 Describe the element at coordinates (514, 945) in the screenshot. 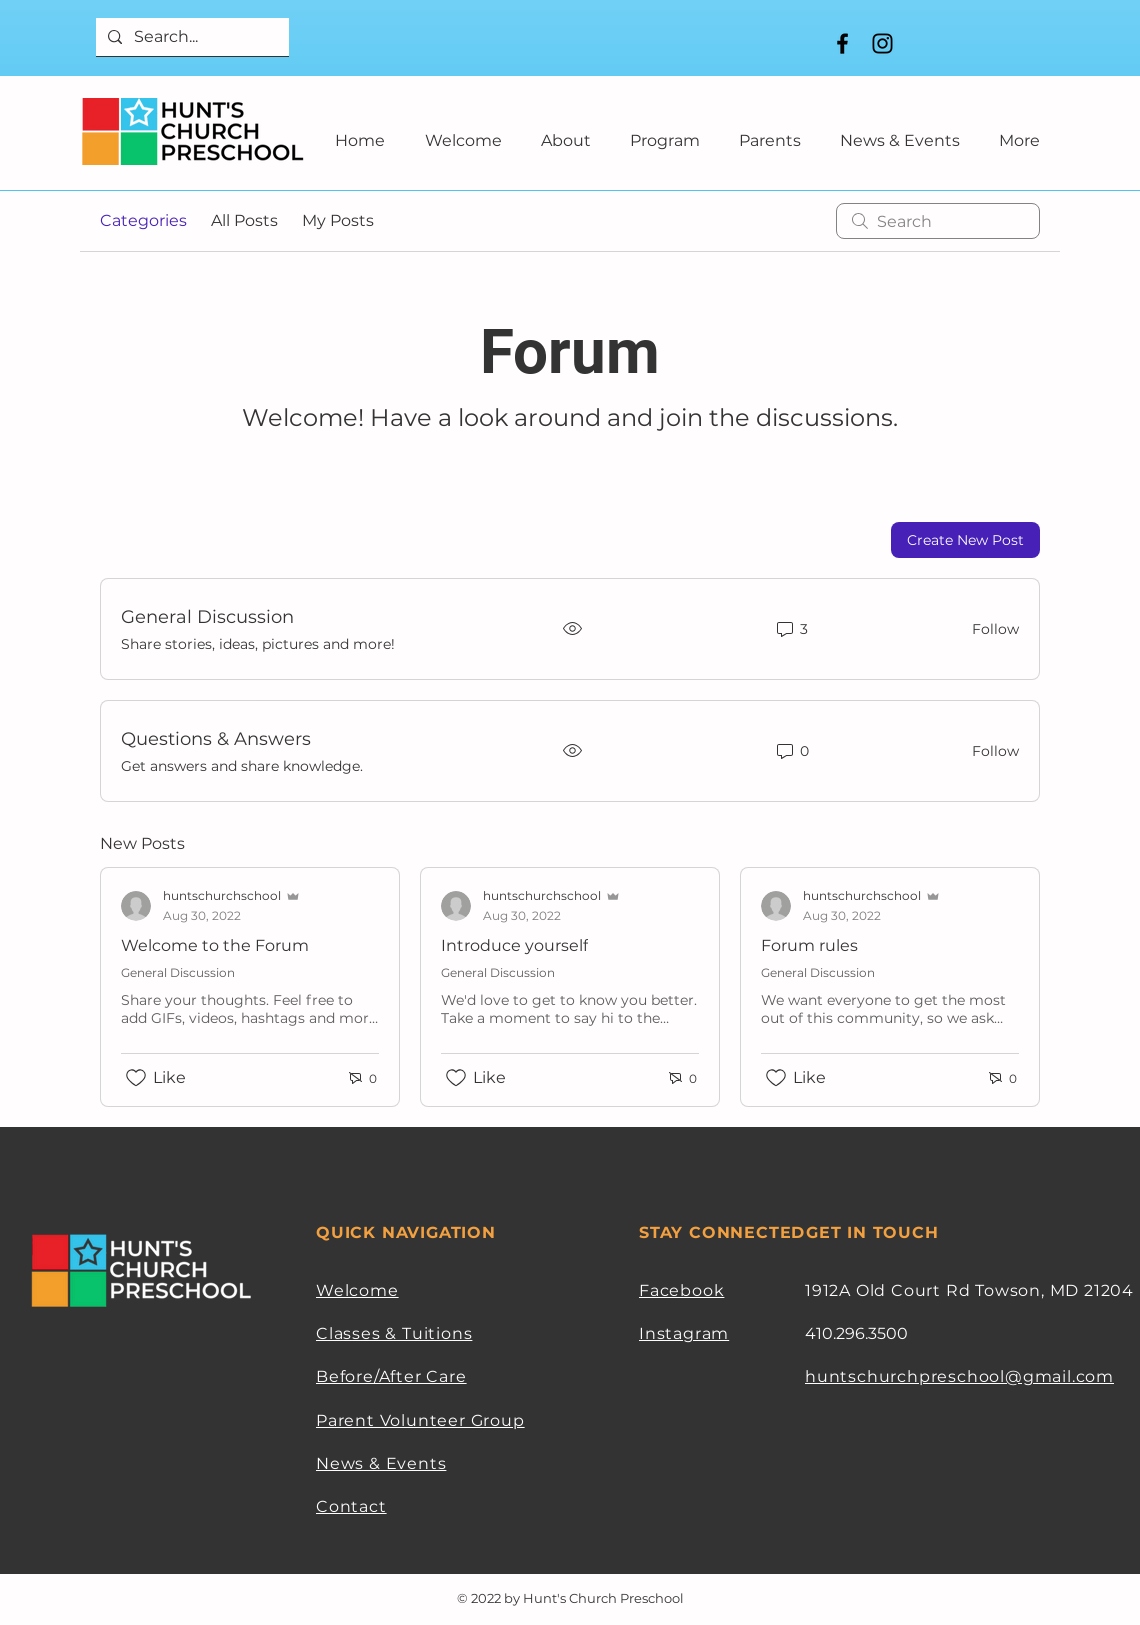

I see `Introduce yourself` at that location.